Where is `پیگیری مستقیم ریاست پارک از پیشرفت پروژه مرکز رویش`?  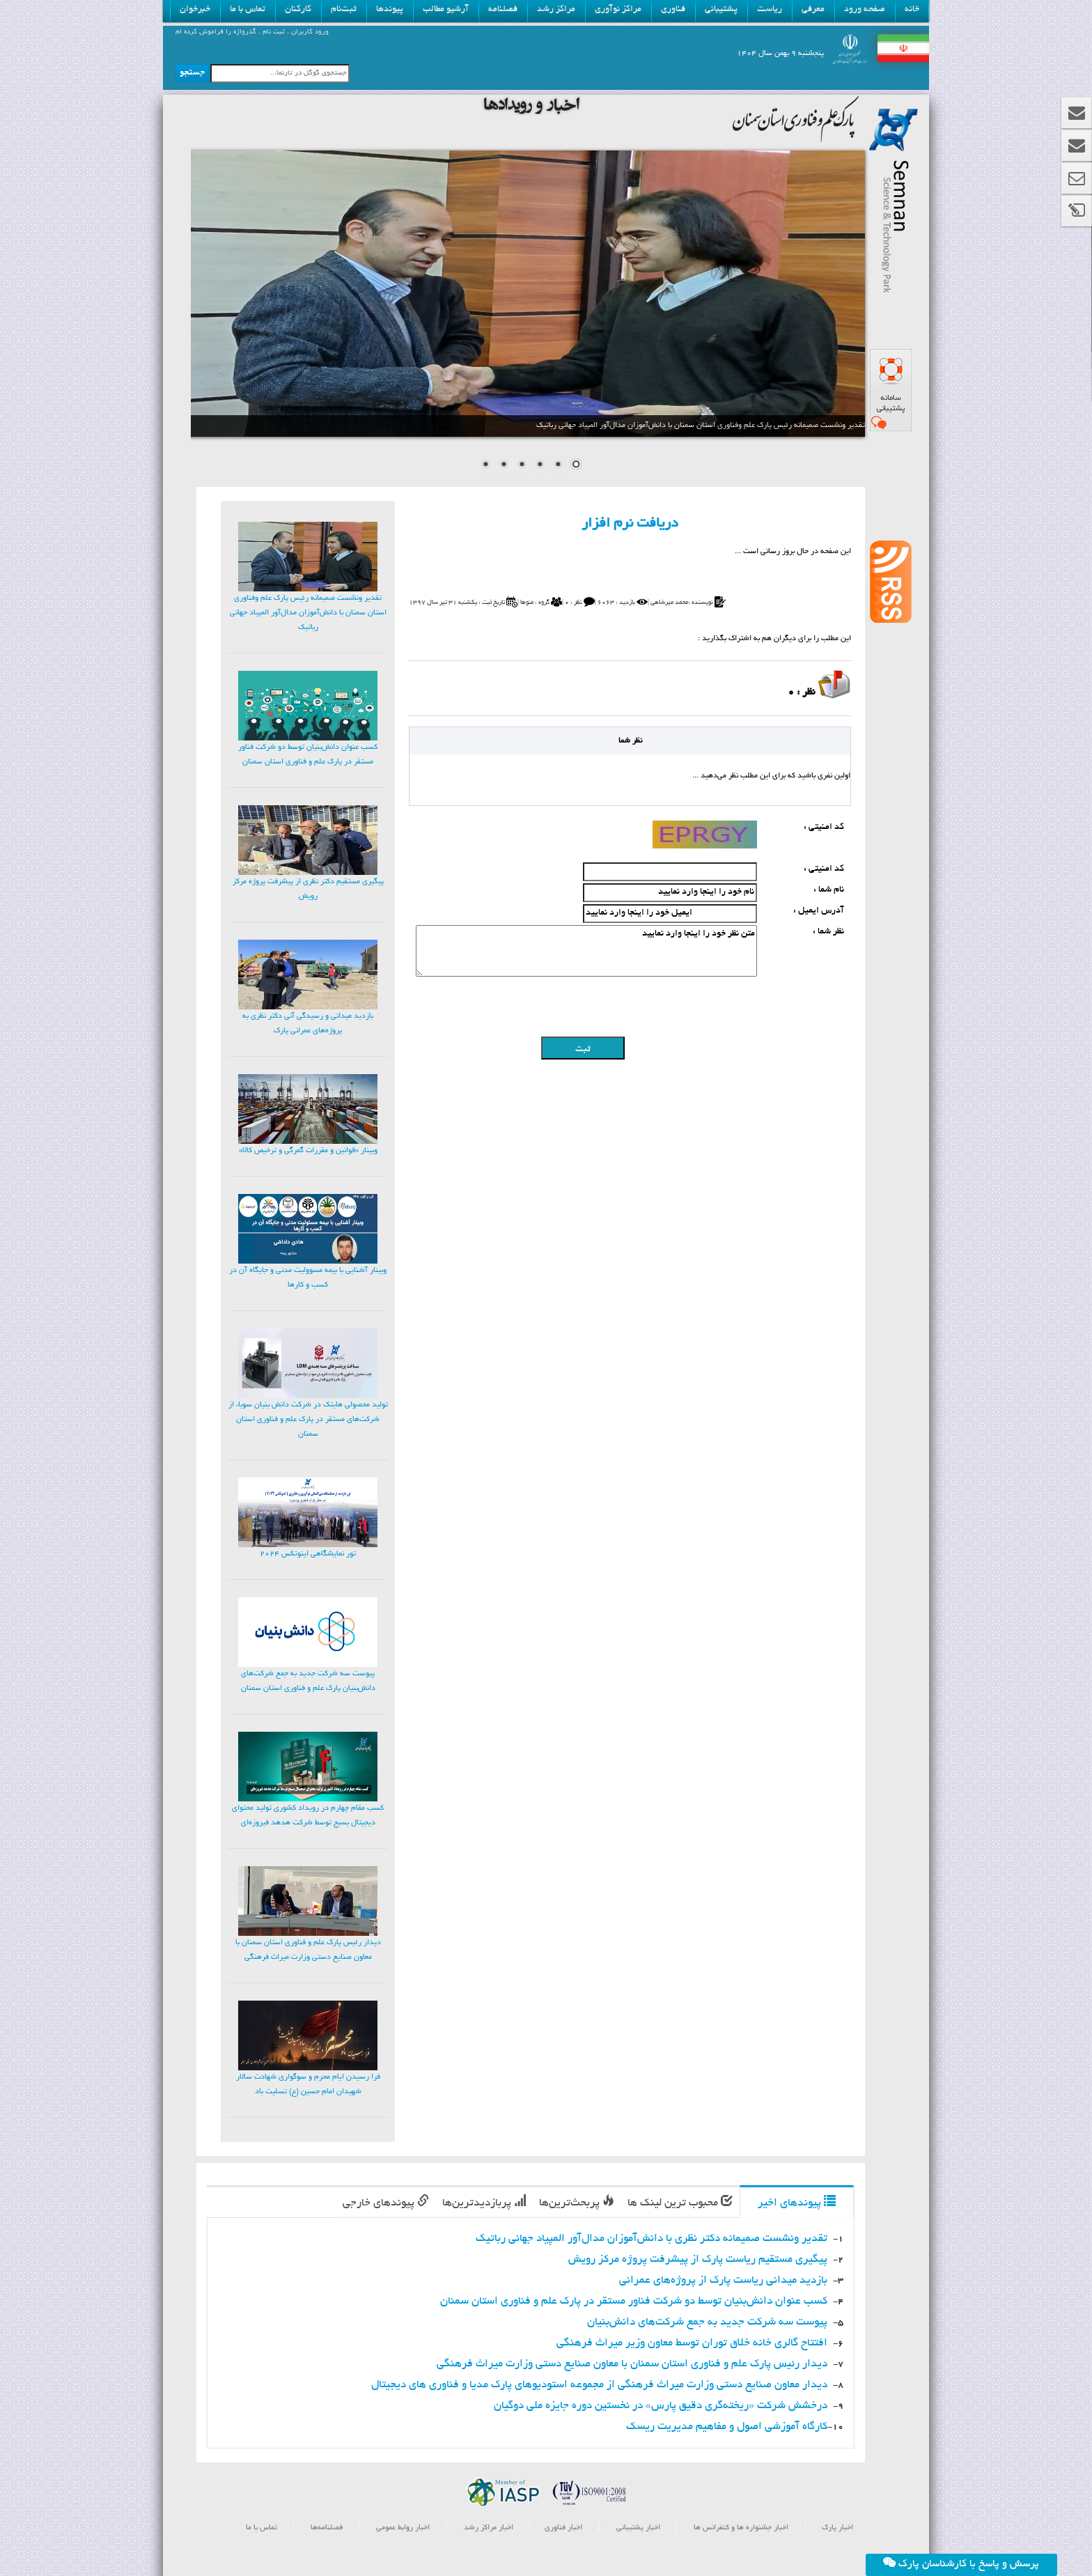 پیگیری مستقیم ریاست پارک از پیشرفت پروژه مرکز رویش is located at coordinates (697, 2260).